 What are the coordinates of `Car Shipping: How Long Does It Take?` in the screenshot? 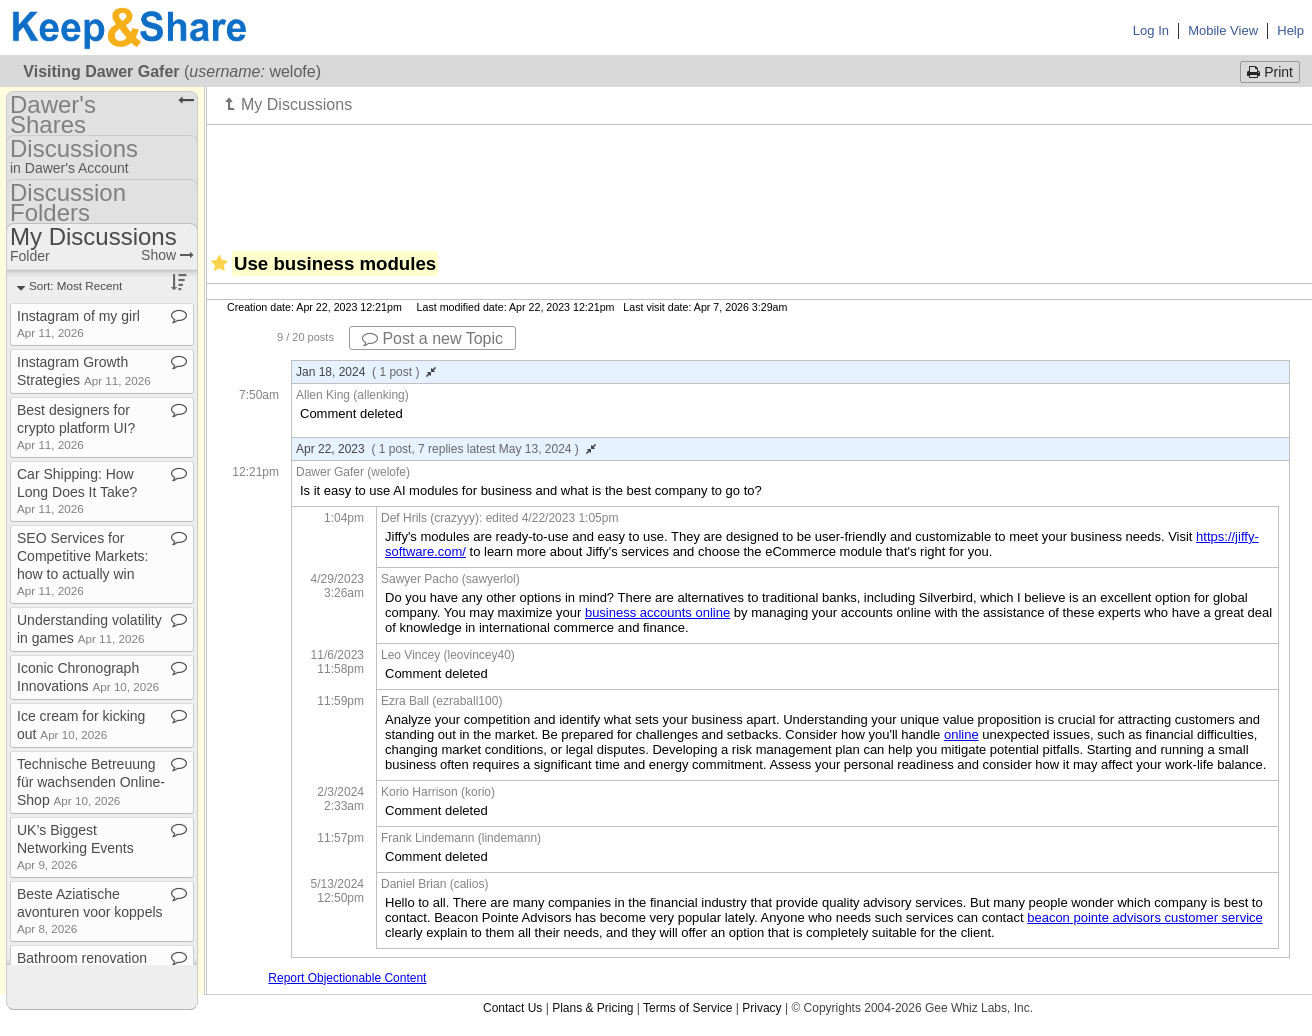 It's located at (77, 490).